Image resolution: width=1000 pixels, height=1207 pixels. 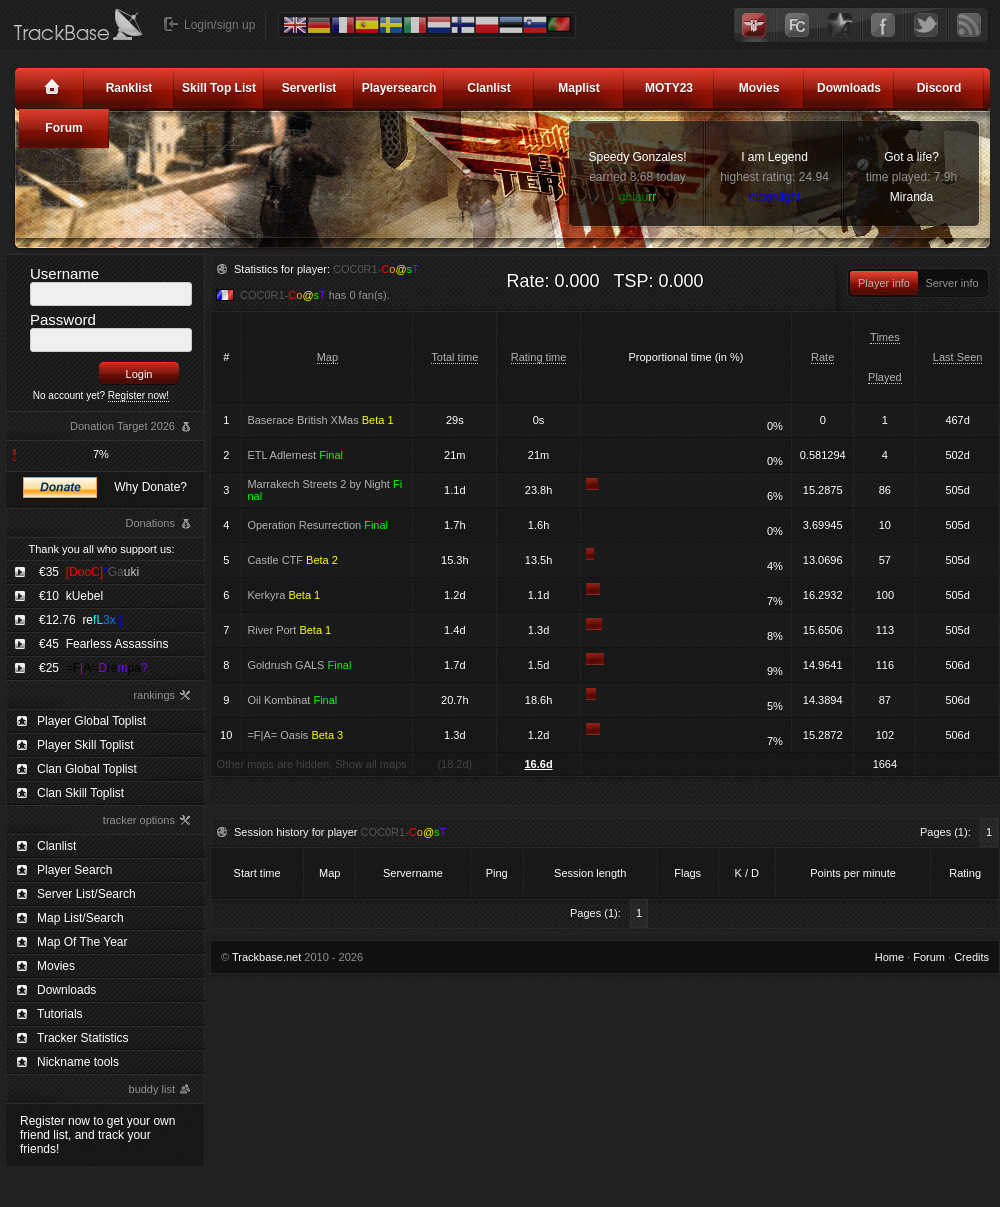 What do you see at coordinates (101, 549) in the screenshot?
I see `Thank you all who support us:` at bounding box center [101, 549].